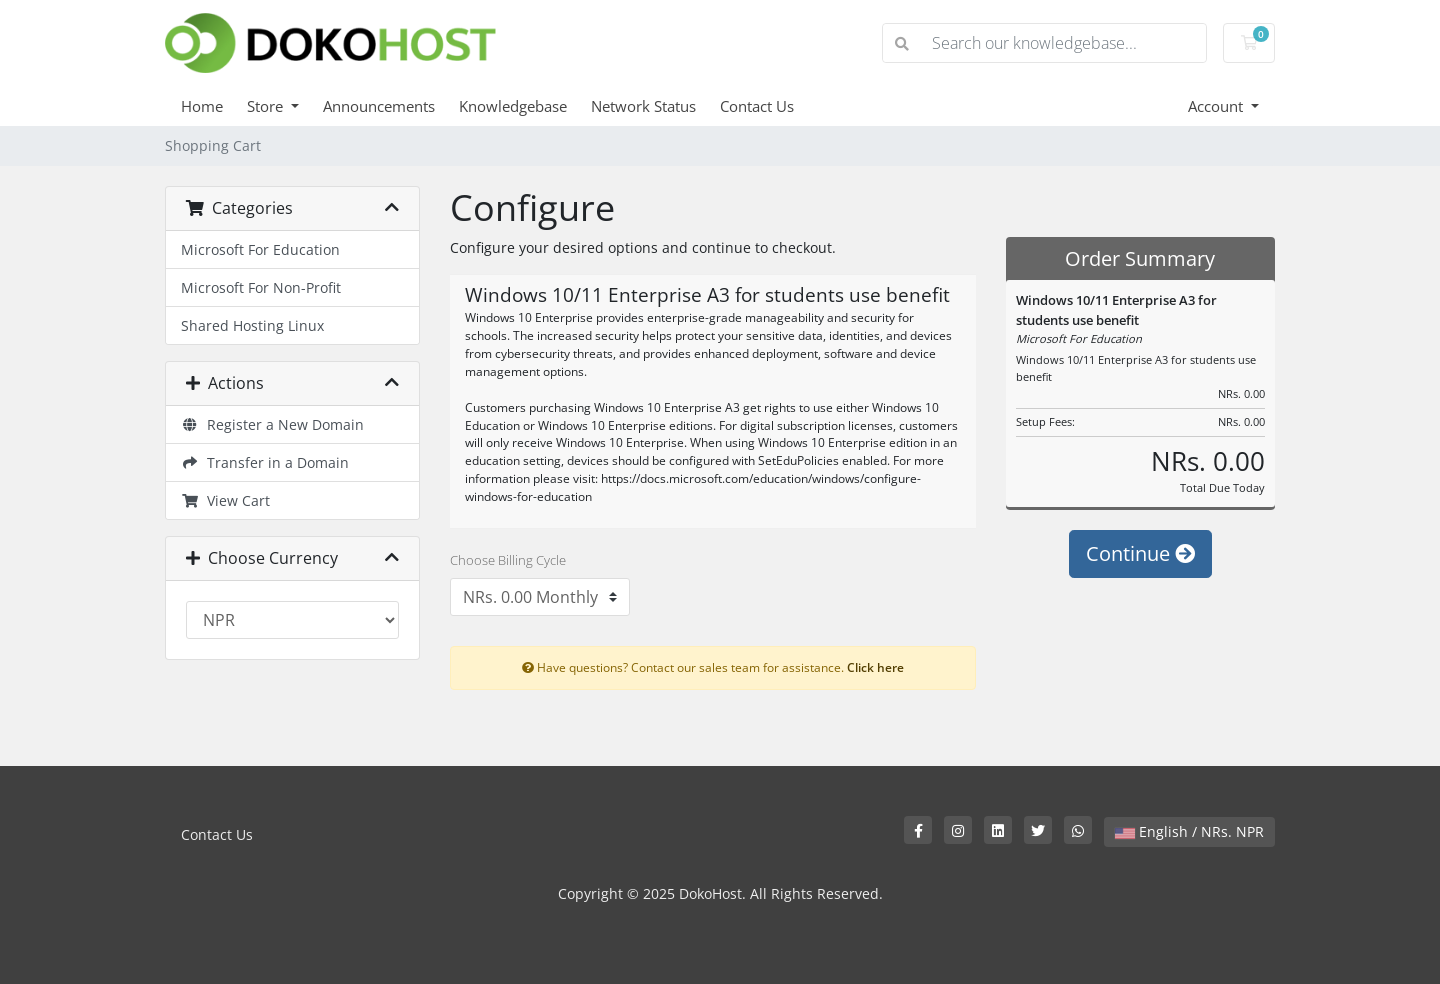  What do you see at coordinates (643, 106) in the screenshot?
I see `Network Status` at bounding box center [643, 106].